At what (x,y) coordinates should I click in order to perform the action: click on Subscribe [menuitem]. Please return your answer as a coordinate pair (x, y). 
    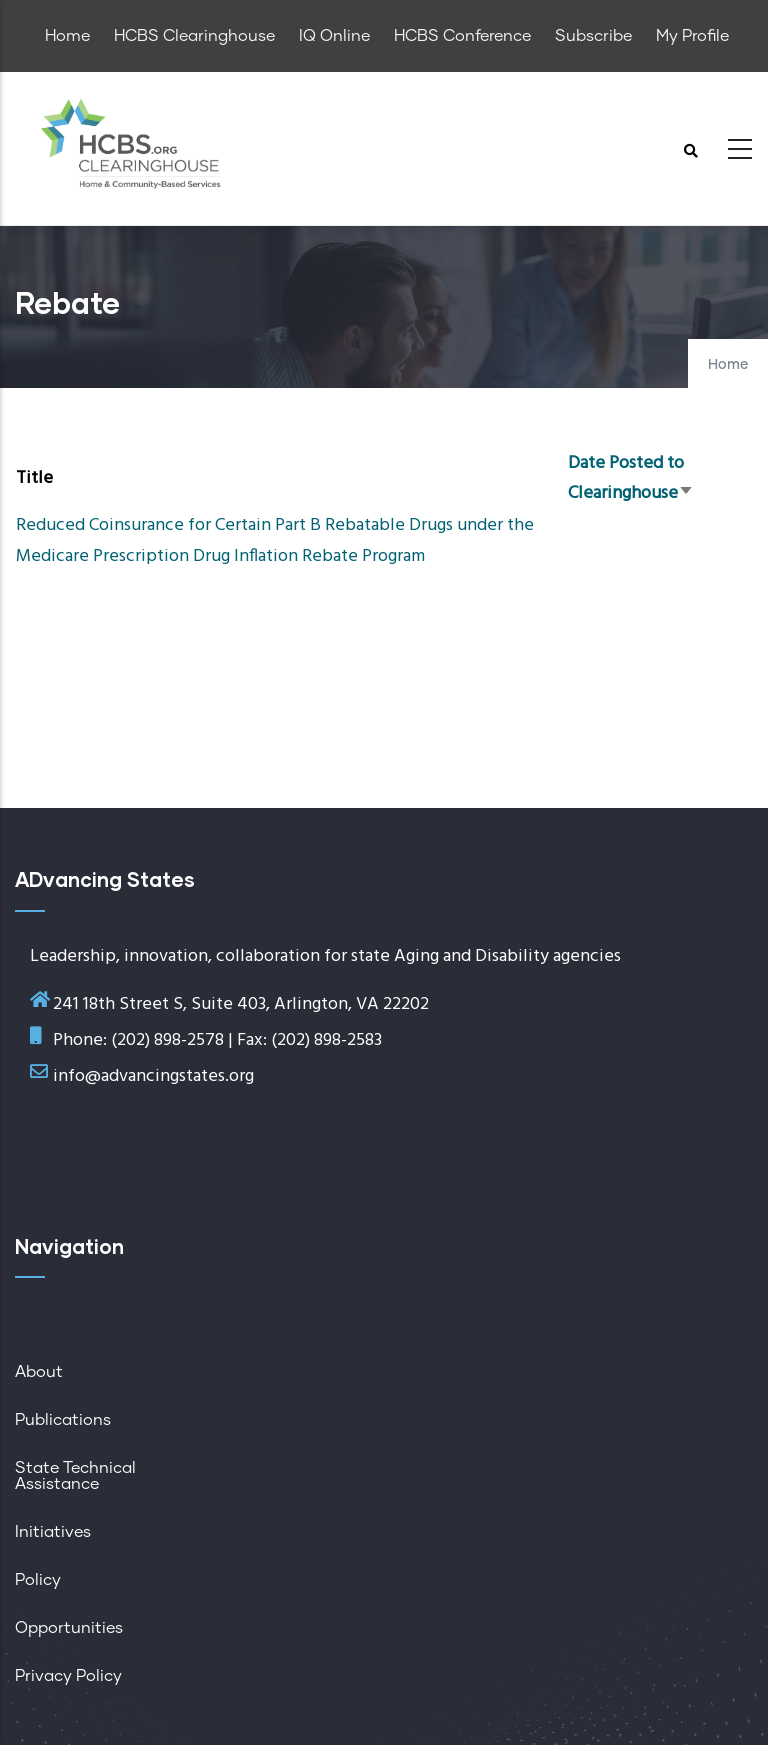
    Looking at the image, I should click on (593, 36).